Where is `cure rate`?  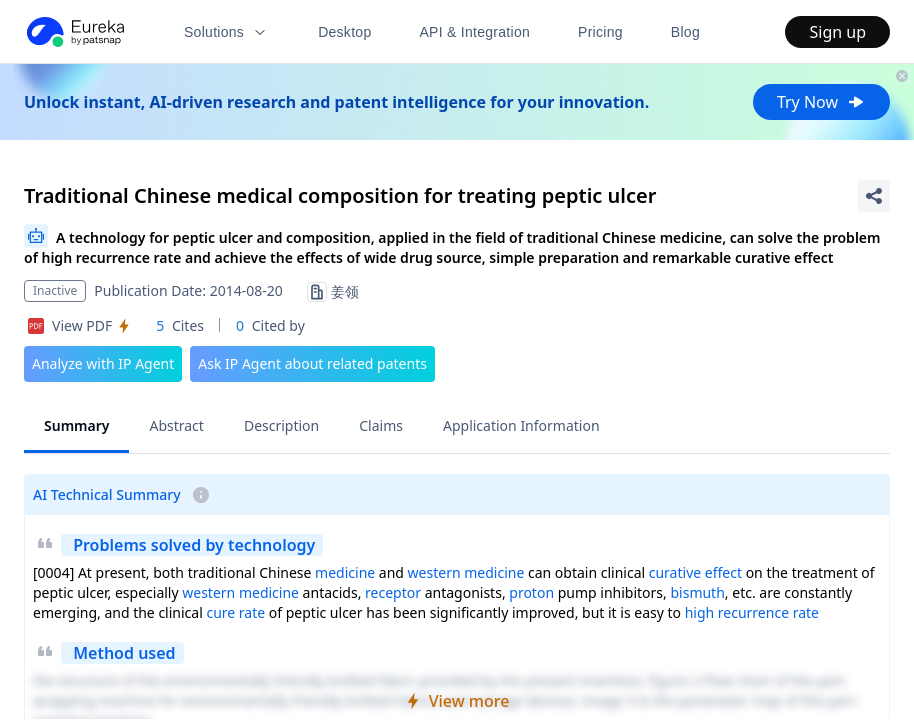 cure rate is located at coordinates (235, 612).